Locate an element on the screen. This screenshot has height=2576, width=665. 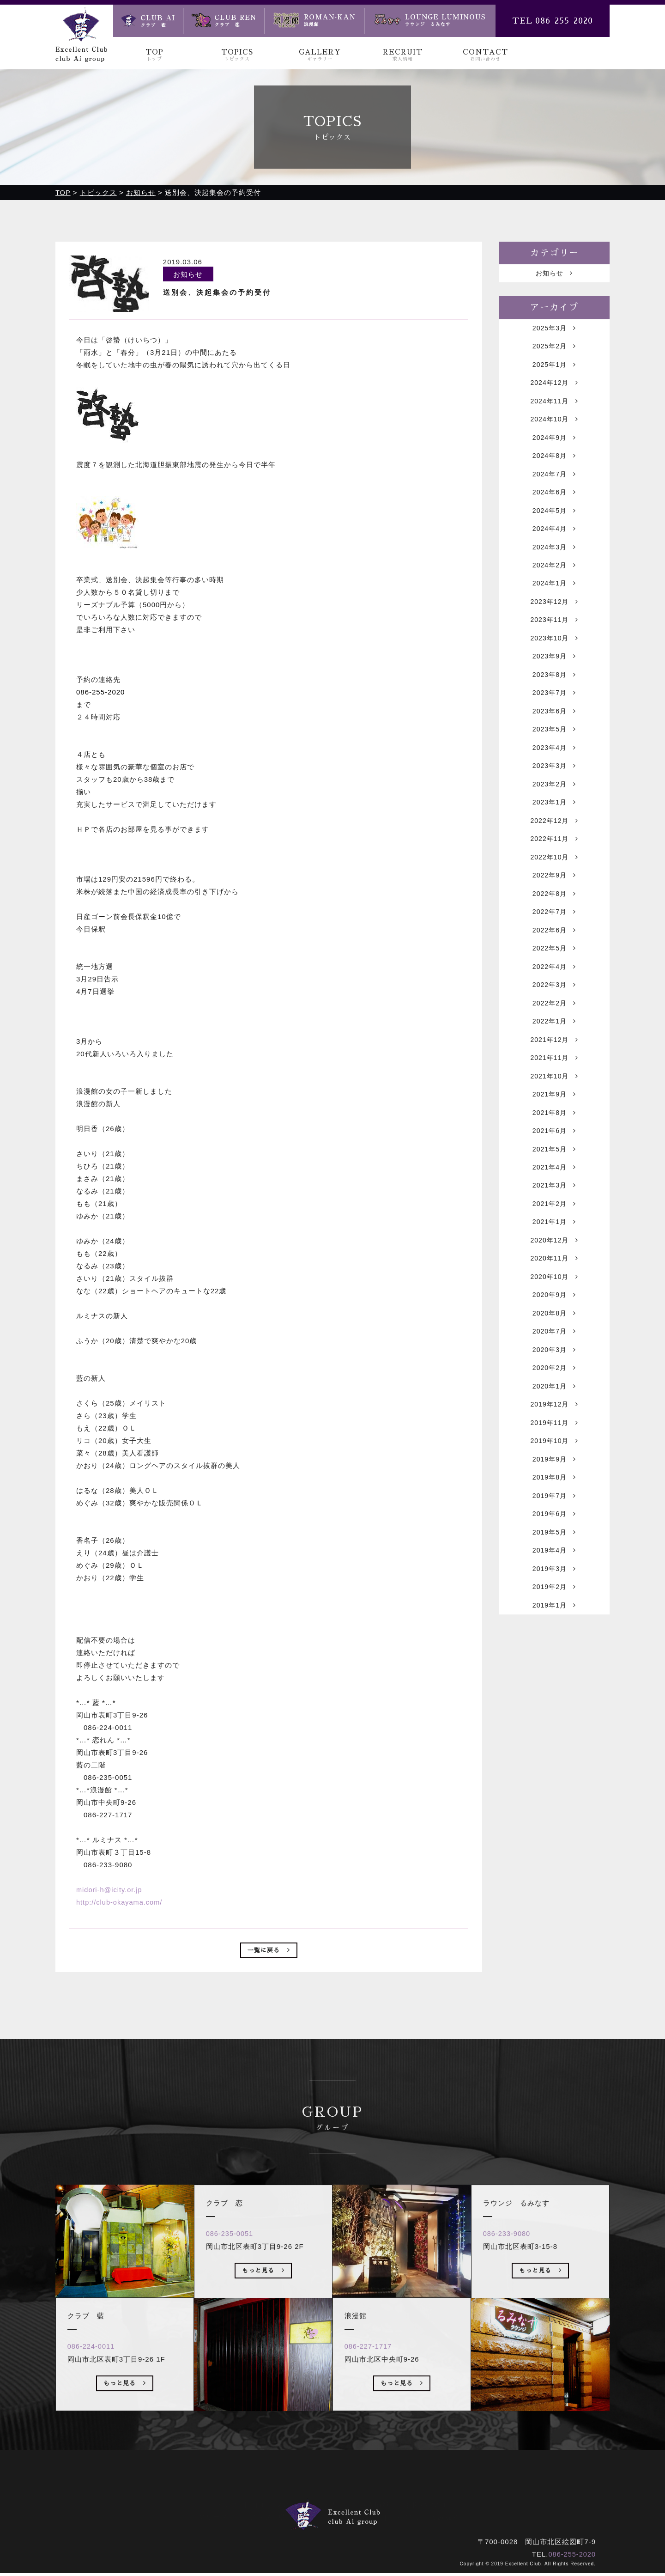
2023年7月 is located at coordinates (554, 719).